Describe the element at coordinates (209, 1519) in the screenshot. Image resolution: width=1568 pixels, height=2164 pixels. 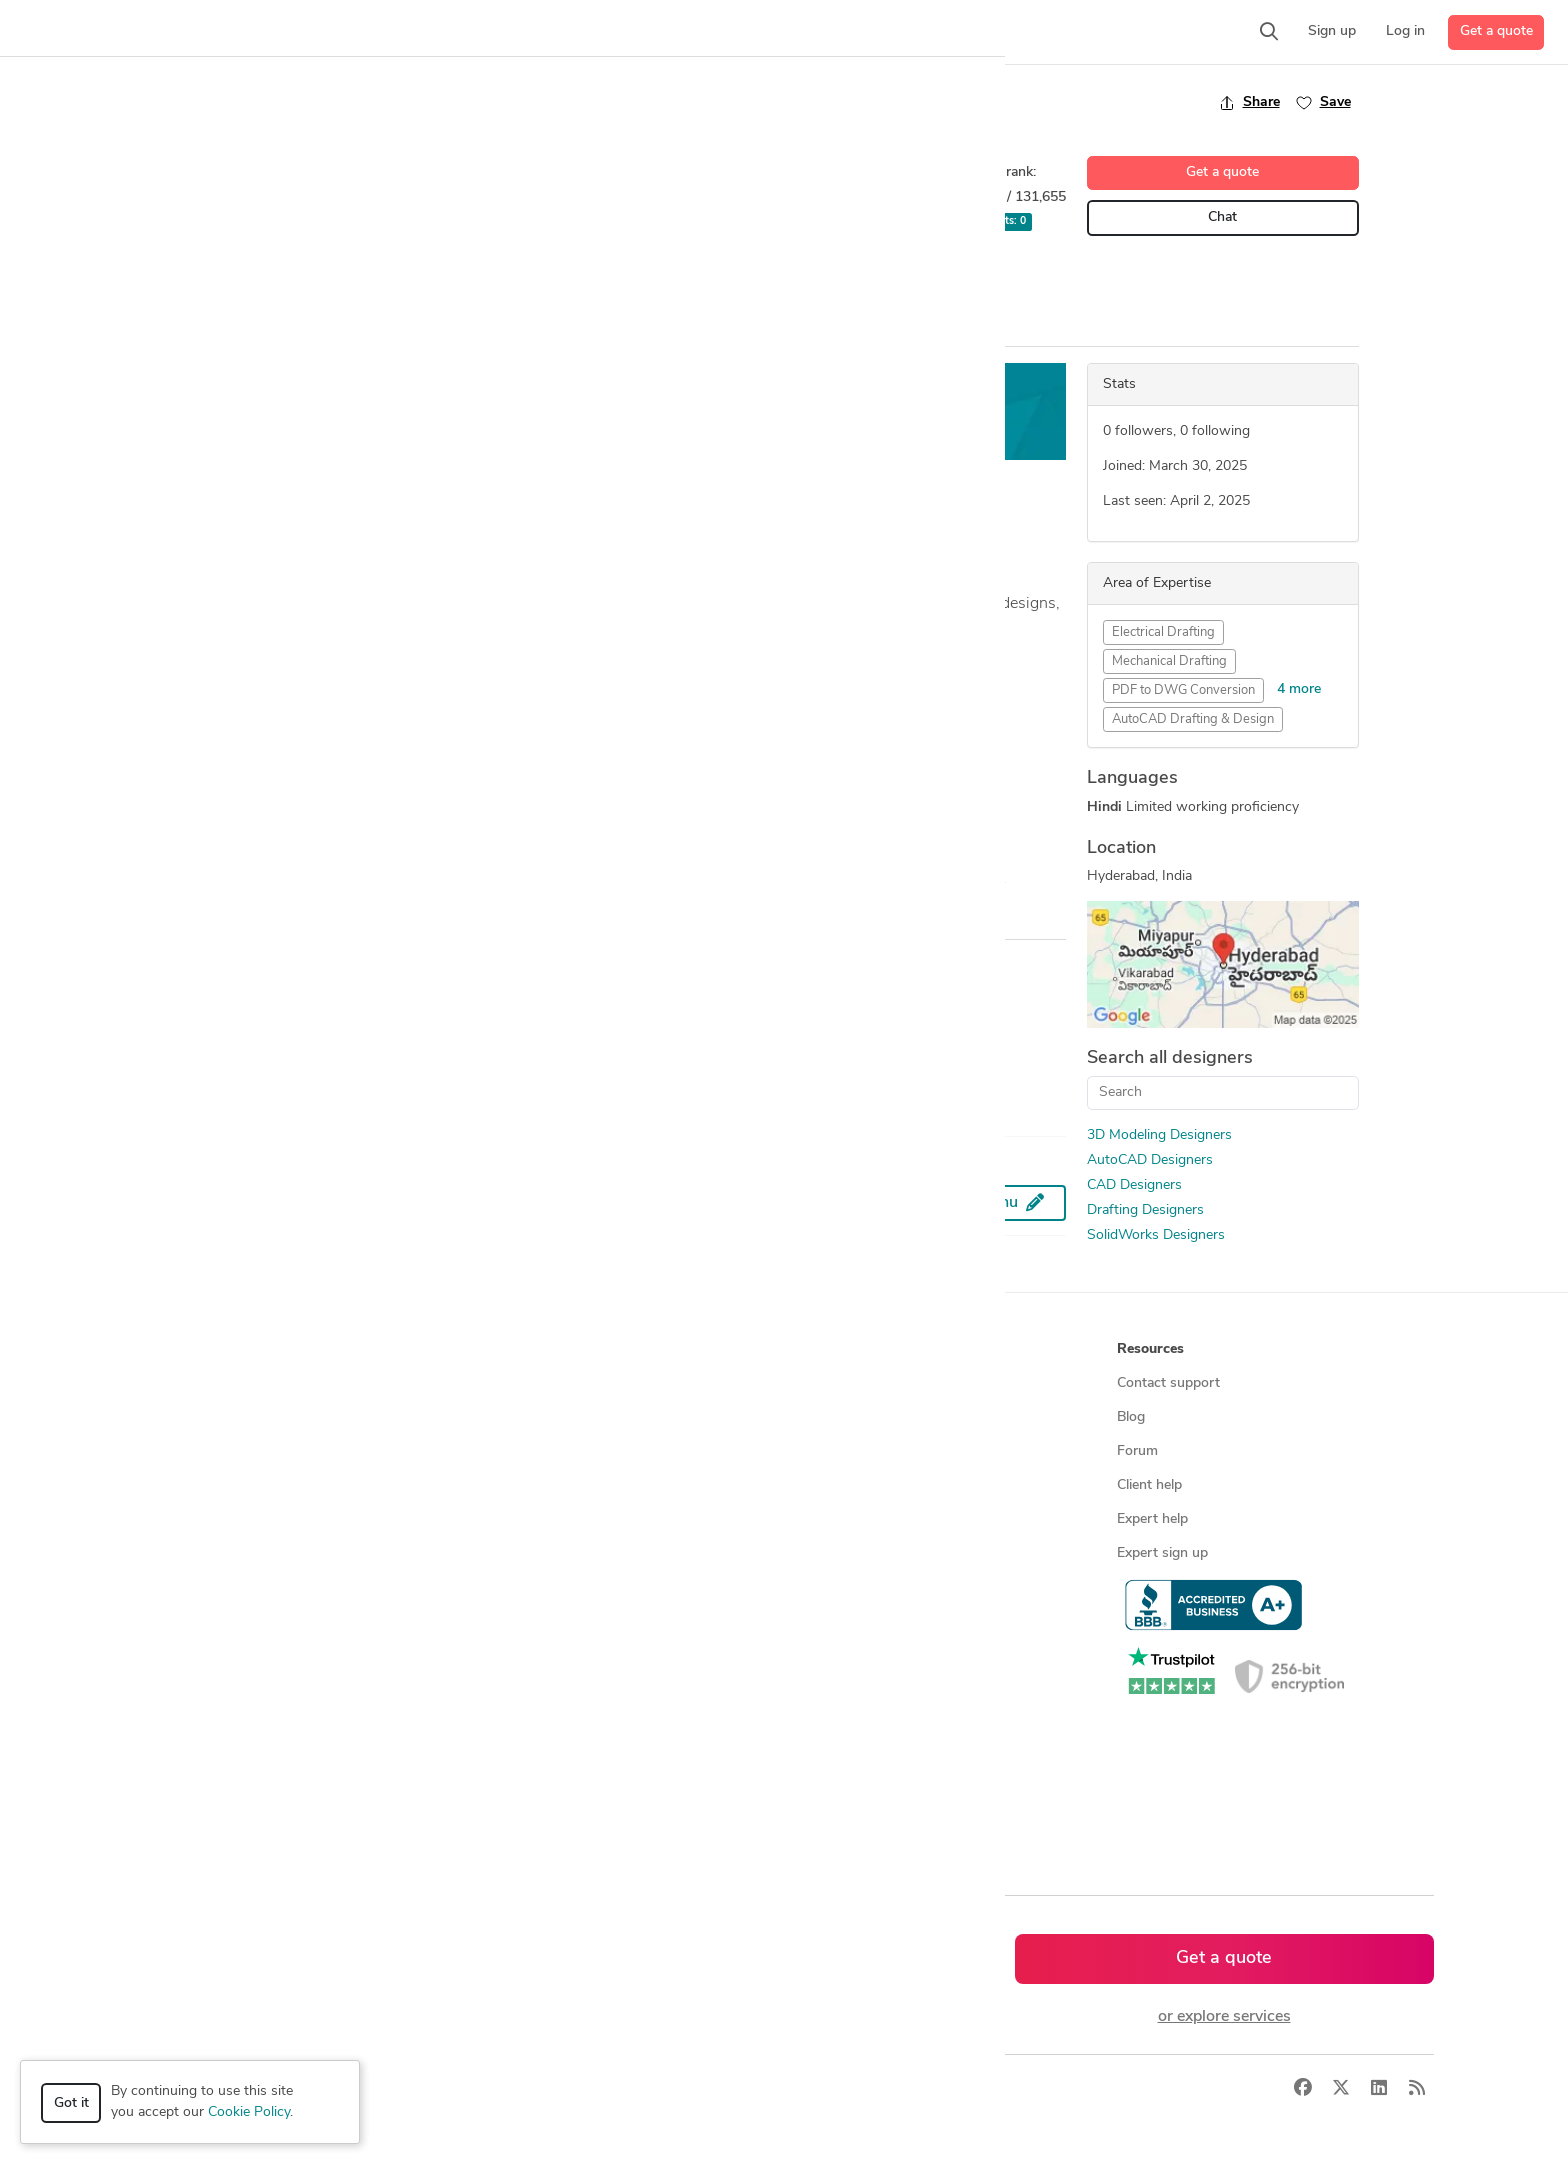
I see `3D modeling services` at that location.